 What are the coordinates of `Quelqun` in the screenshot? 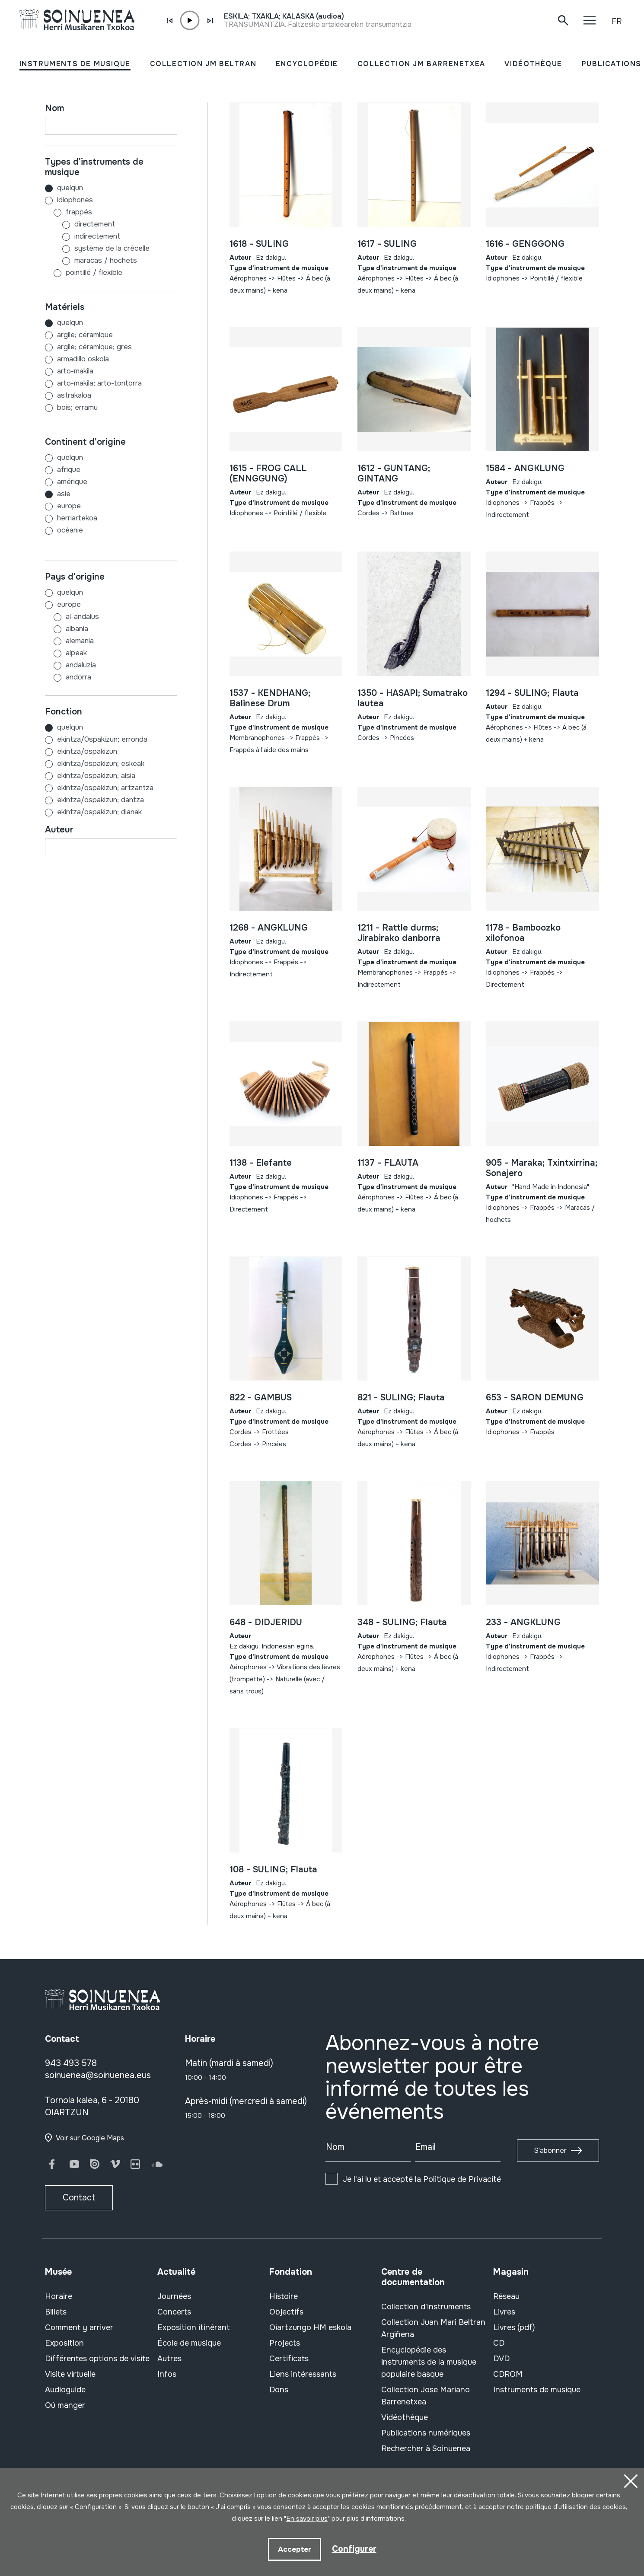 It's located at (64, 187).